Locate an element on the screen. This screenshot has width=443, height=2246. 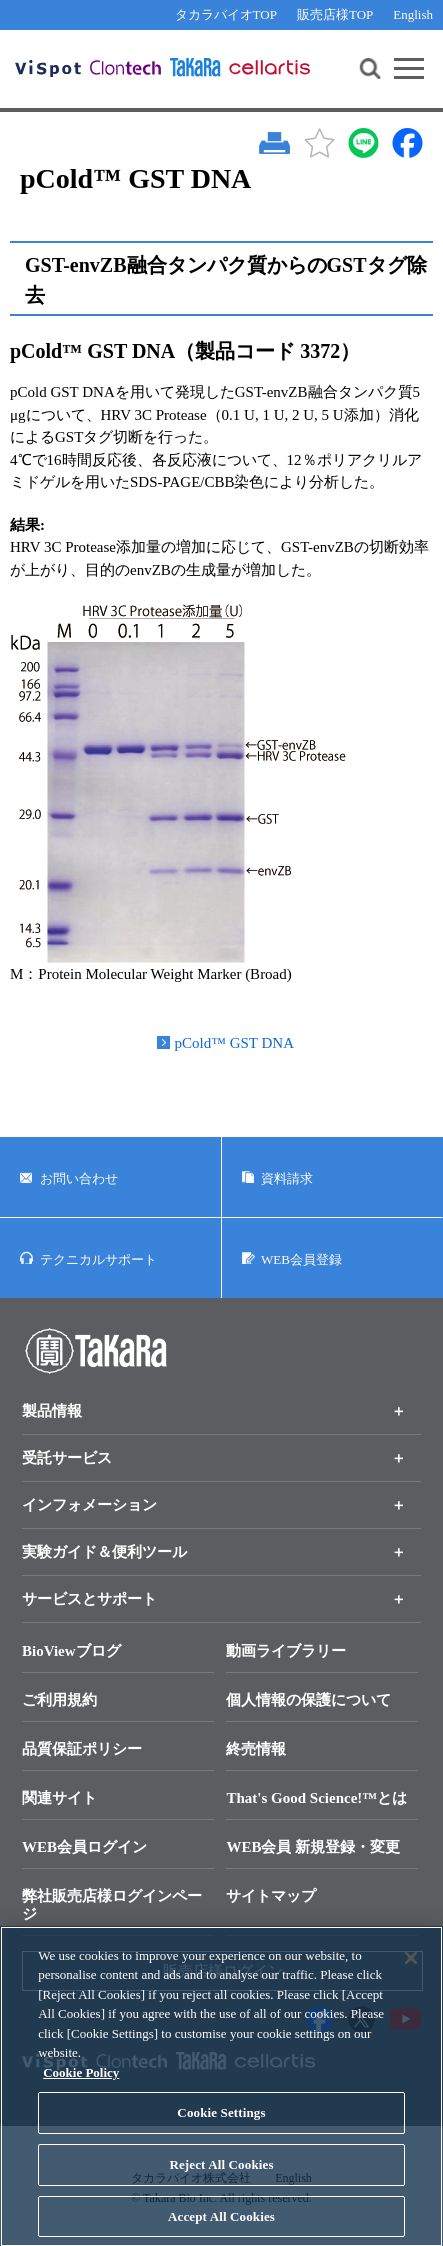
品質保証ポリシー is located at coordinates (82, 1749).